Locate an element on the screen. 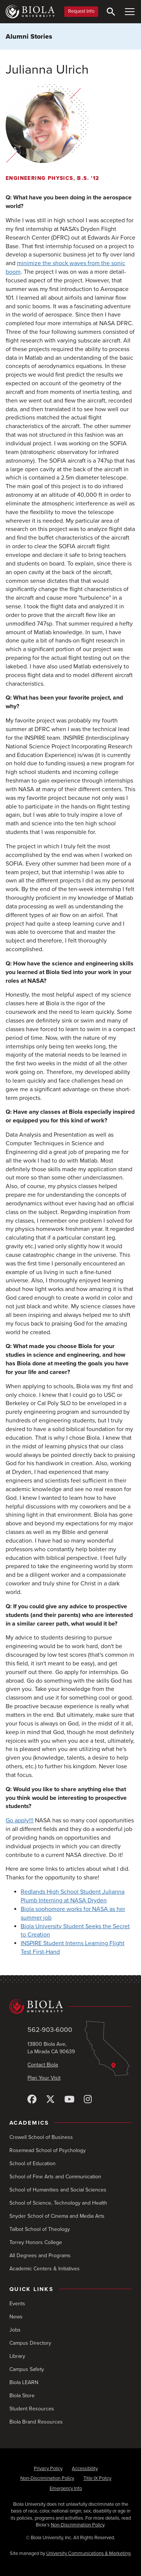  Biola LEARN is located at coordinates (23, 2382).